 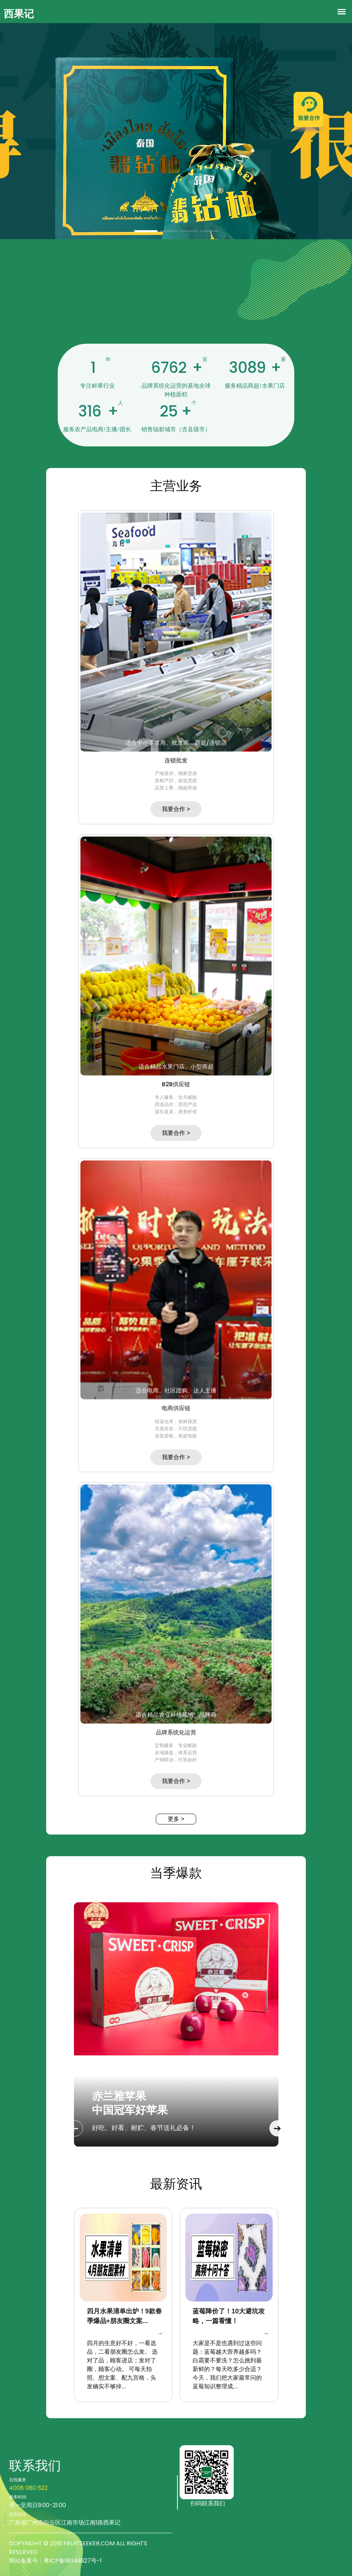 I want to click on 我要合作 >, so click(x=176, y=809).